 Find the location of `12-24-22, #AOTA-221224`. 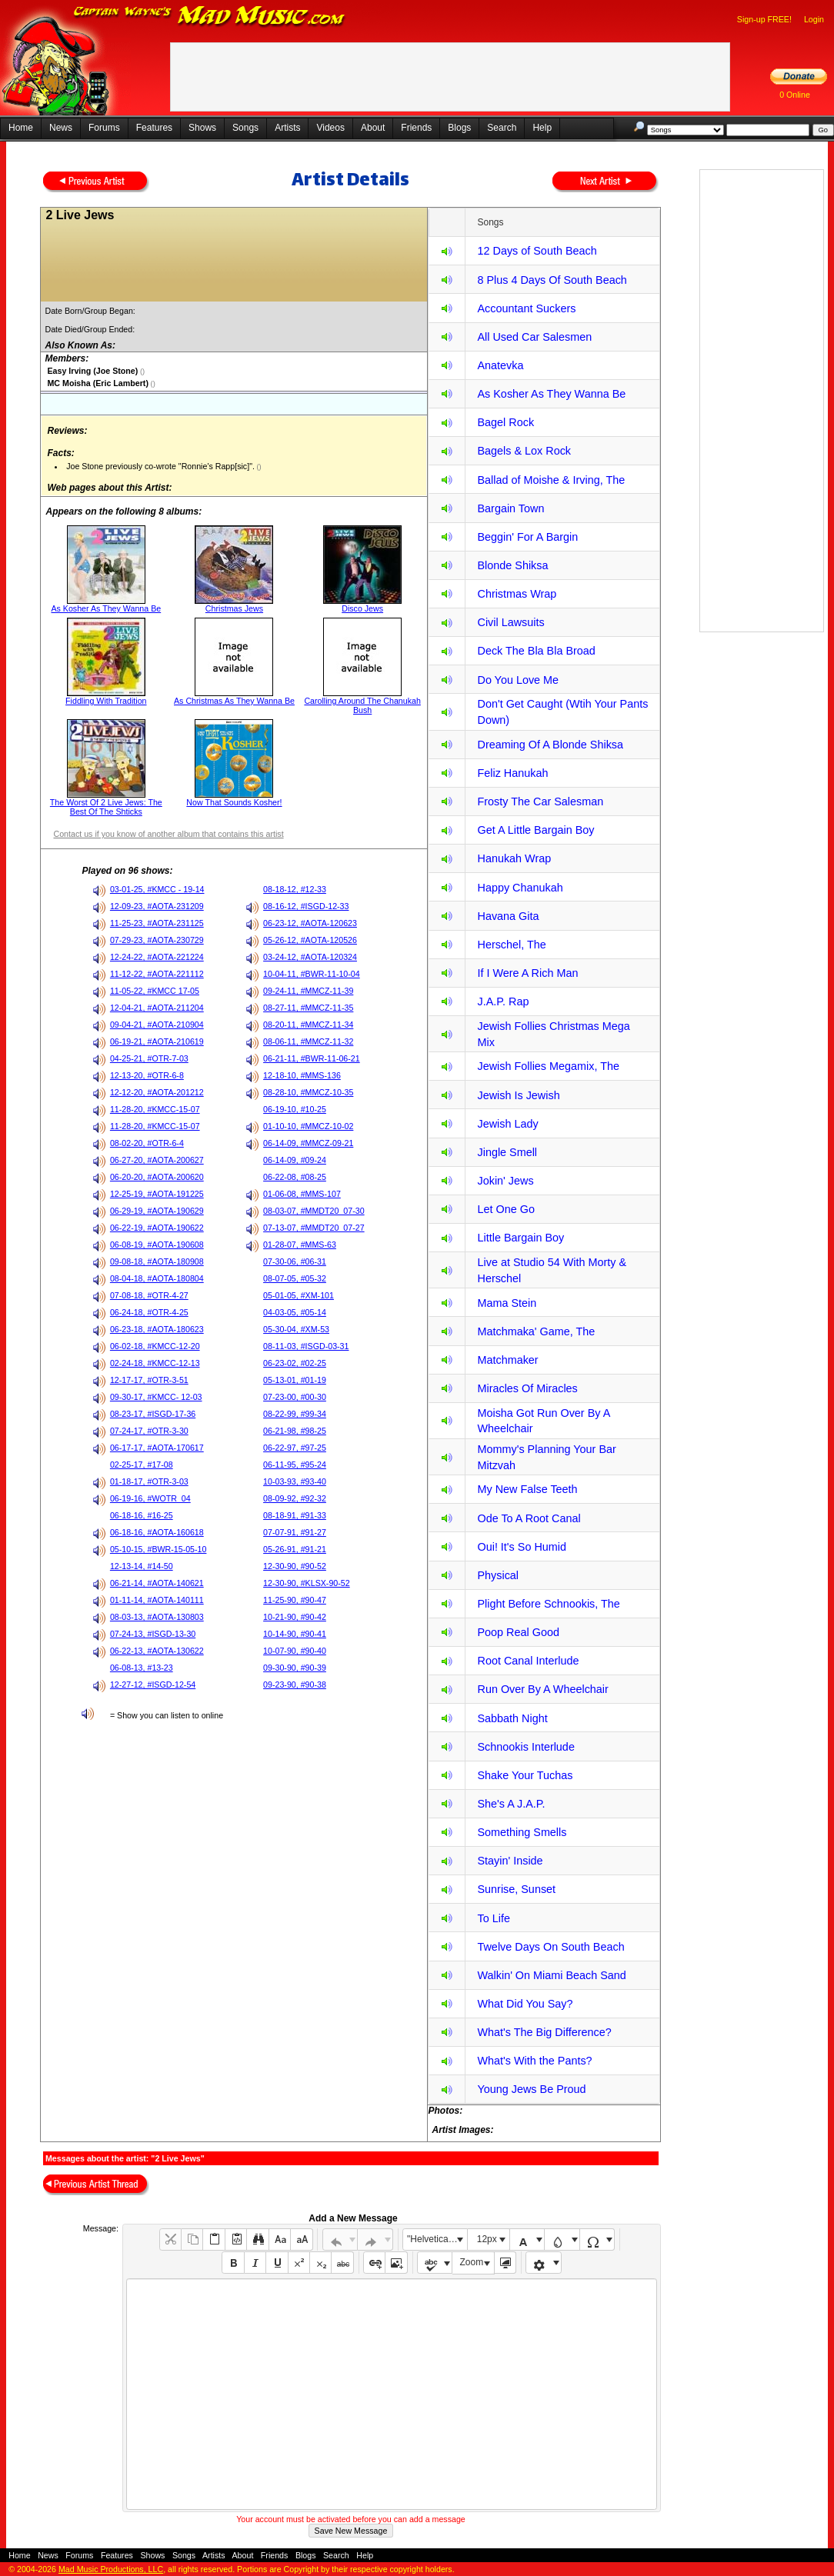

12-24-22, #AOTA-221224 is located at coordinates (157, 956).